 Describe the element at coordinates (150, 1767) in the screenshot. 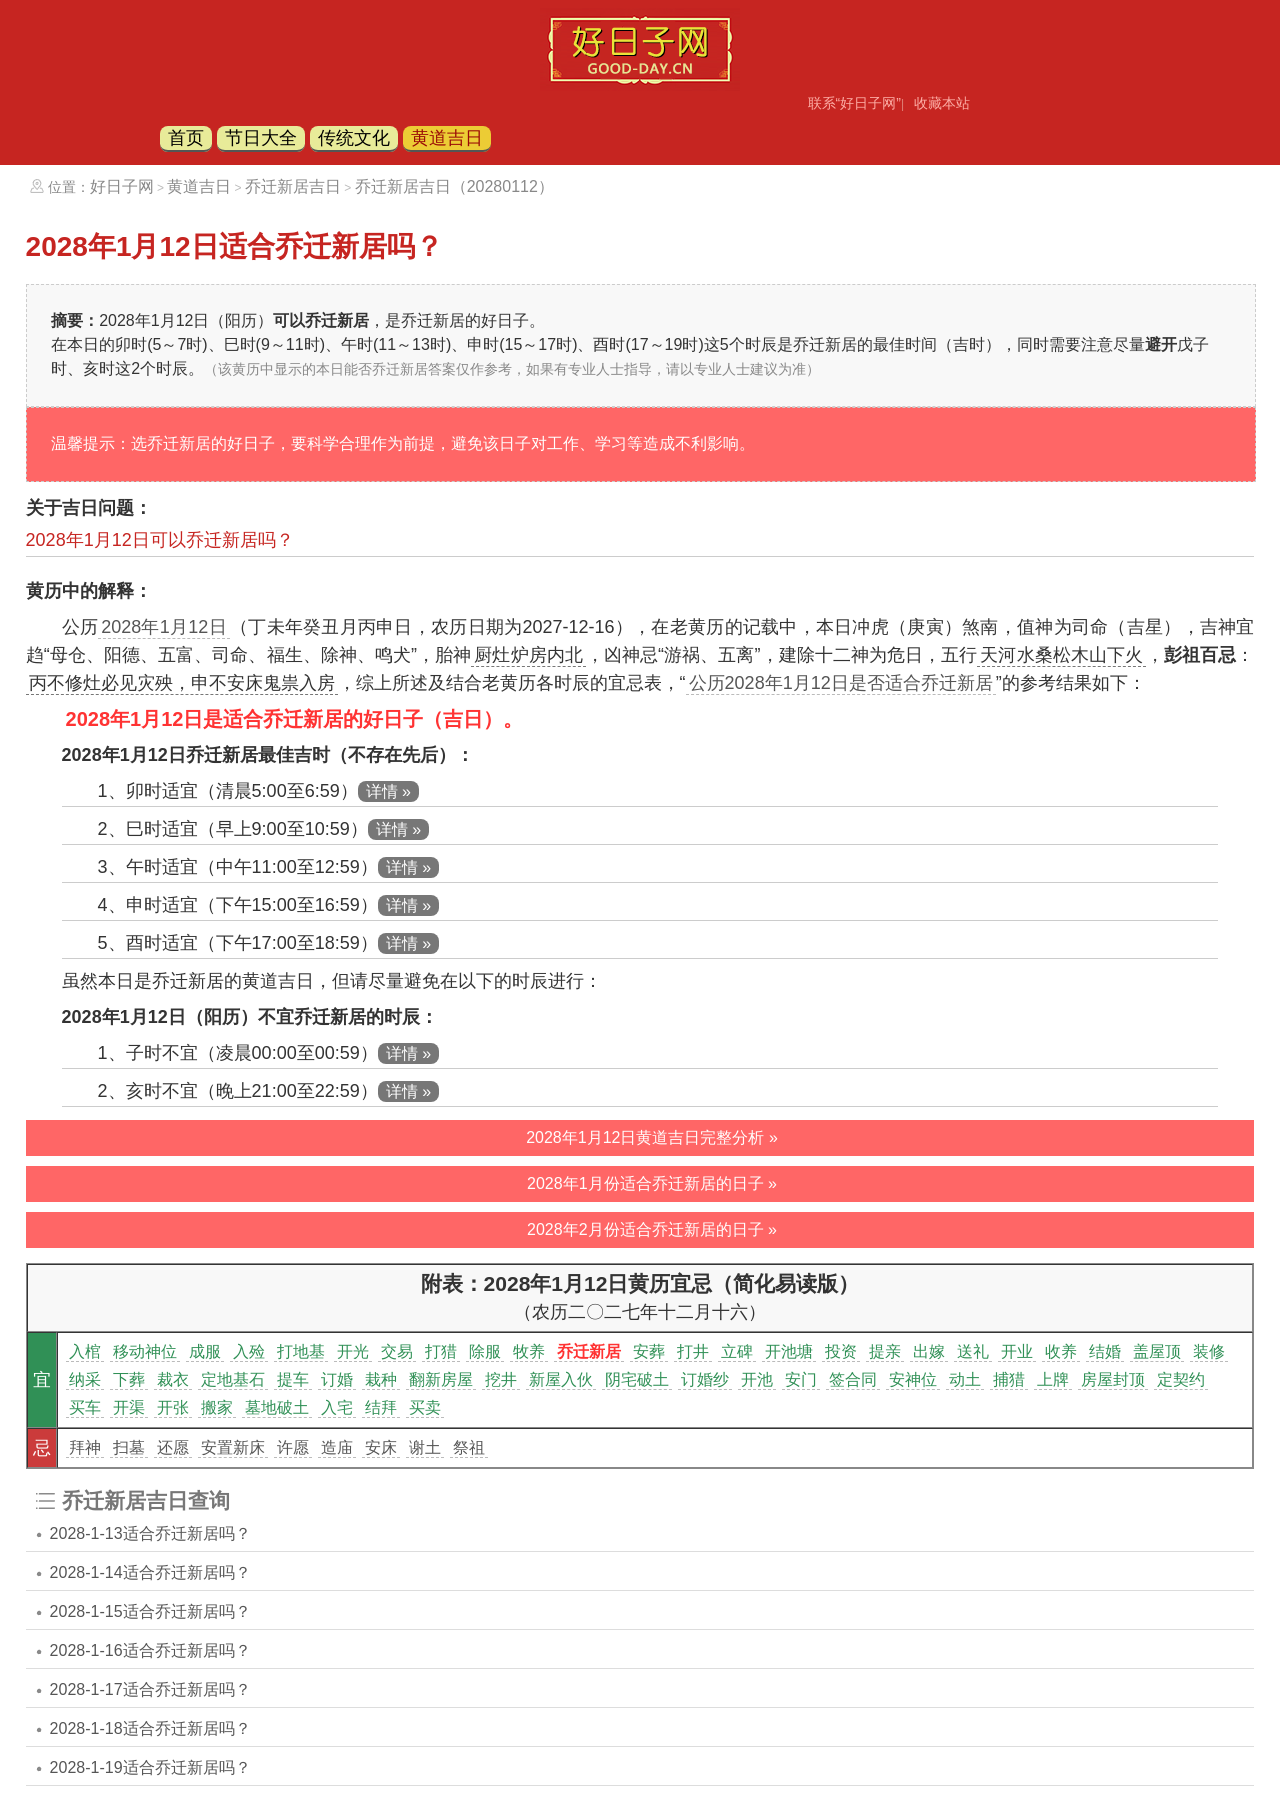

I see `2028-1-19适合乔迁新居吗？` at that location.